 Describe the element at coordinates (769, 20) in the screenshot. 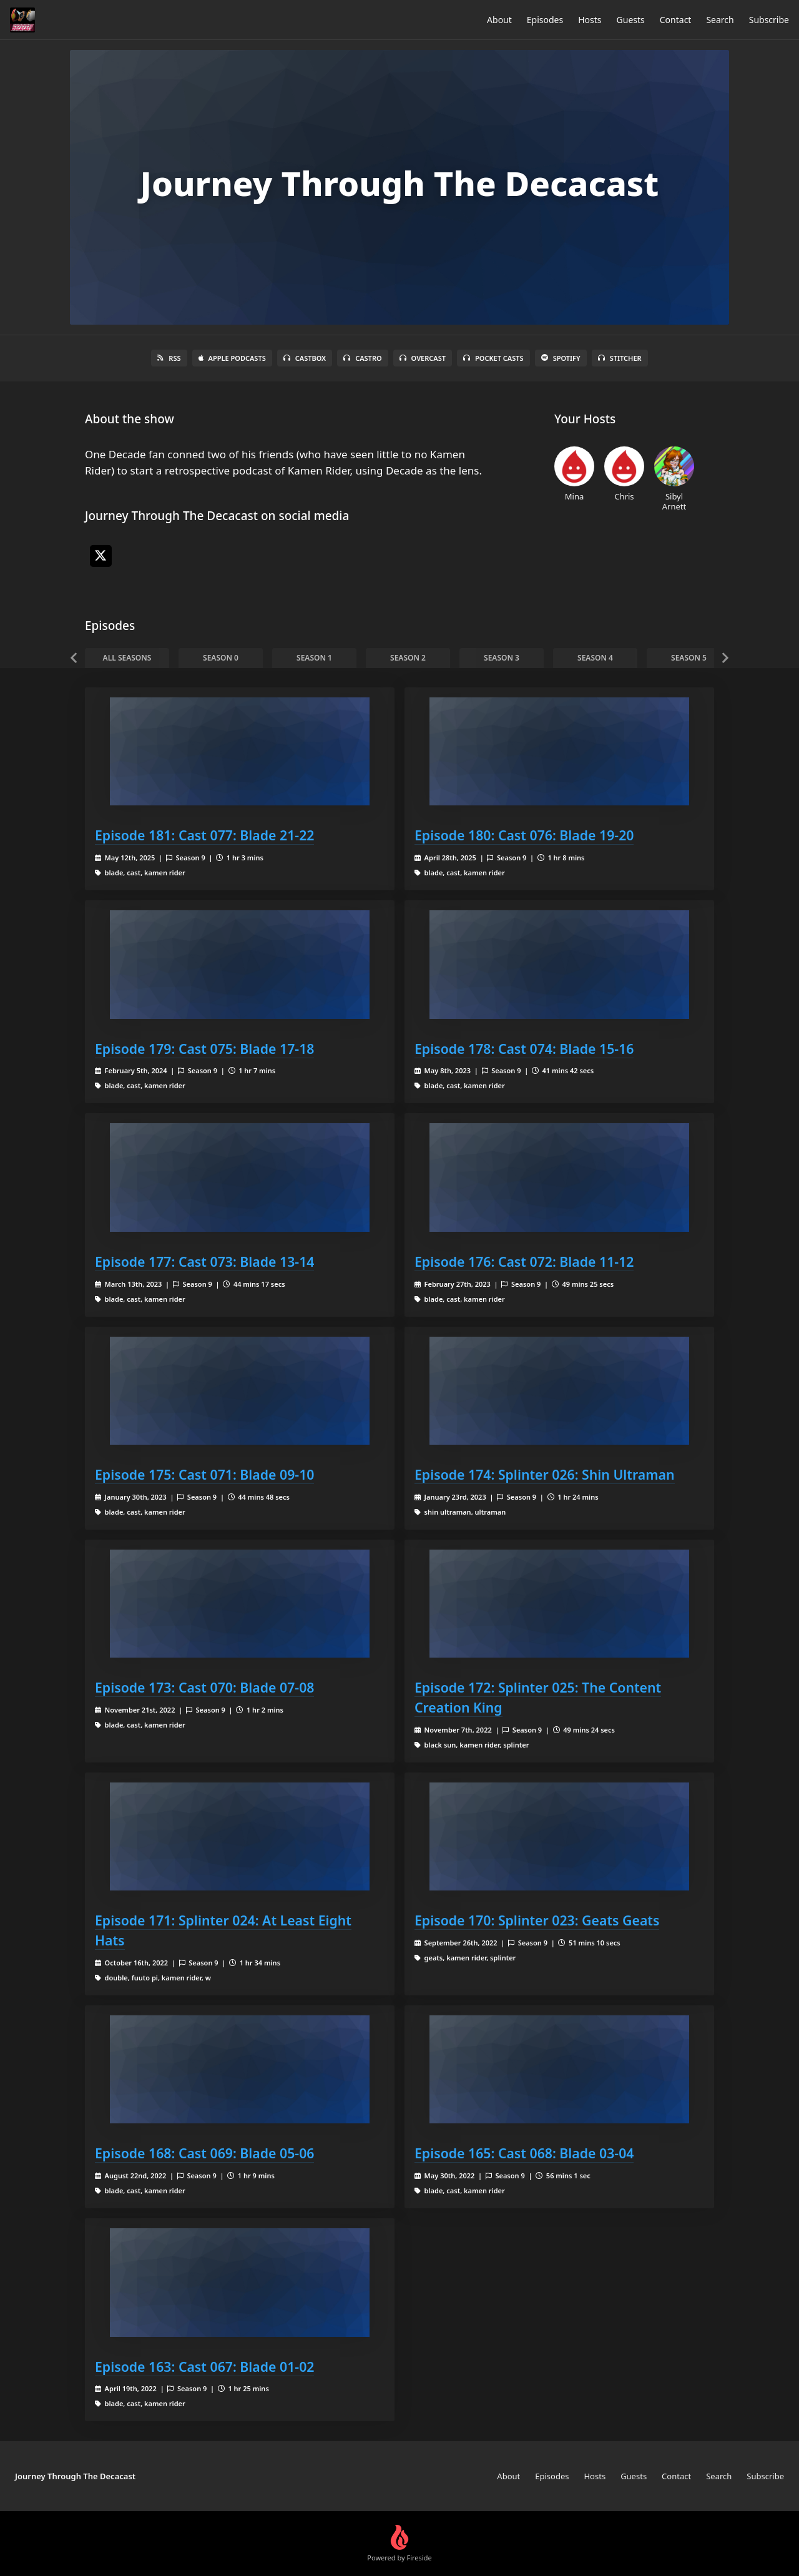

I see `Subscribe` at that location.